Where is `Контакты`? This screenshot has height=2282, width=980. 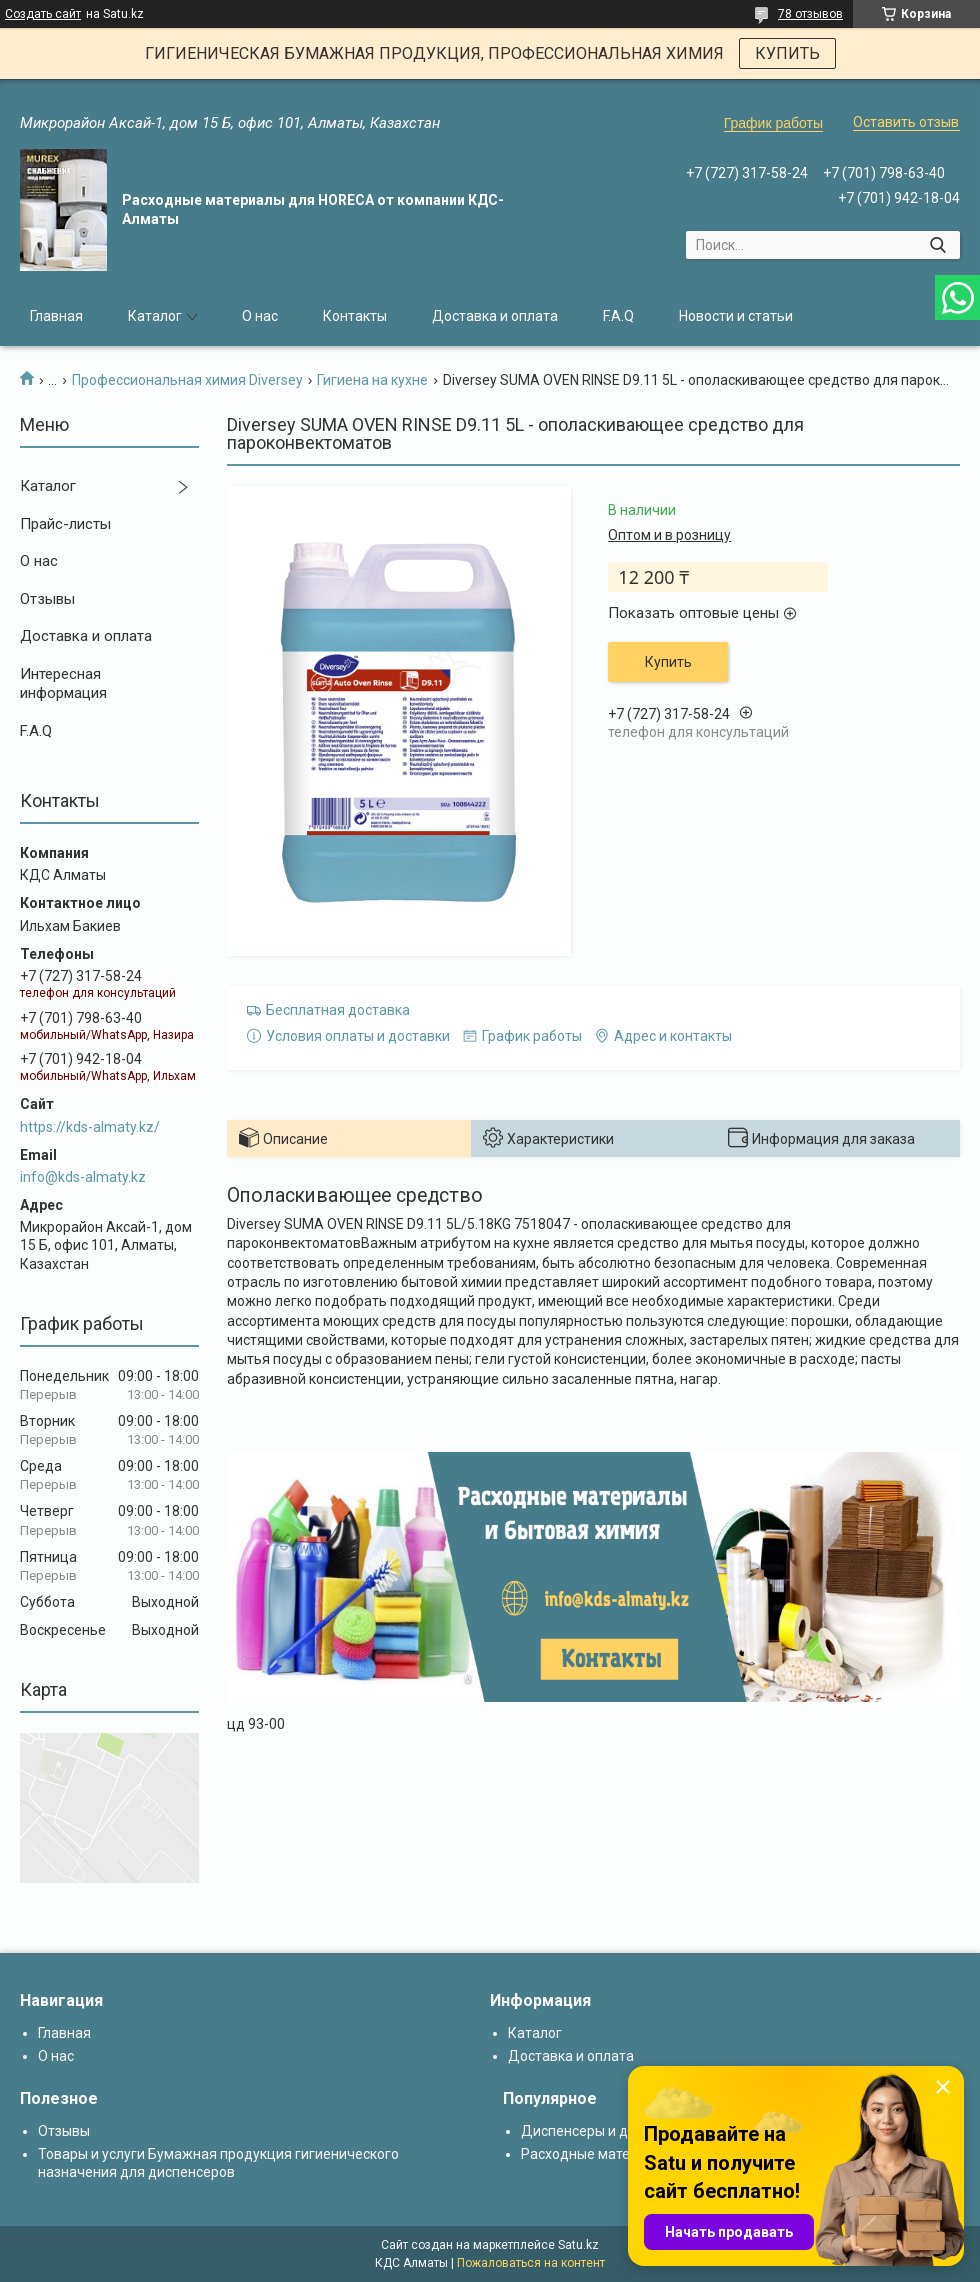 Контакты is located at coordinates (355, 316).